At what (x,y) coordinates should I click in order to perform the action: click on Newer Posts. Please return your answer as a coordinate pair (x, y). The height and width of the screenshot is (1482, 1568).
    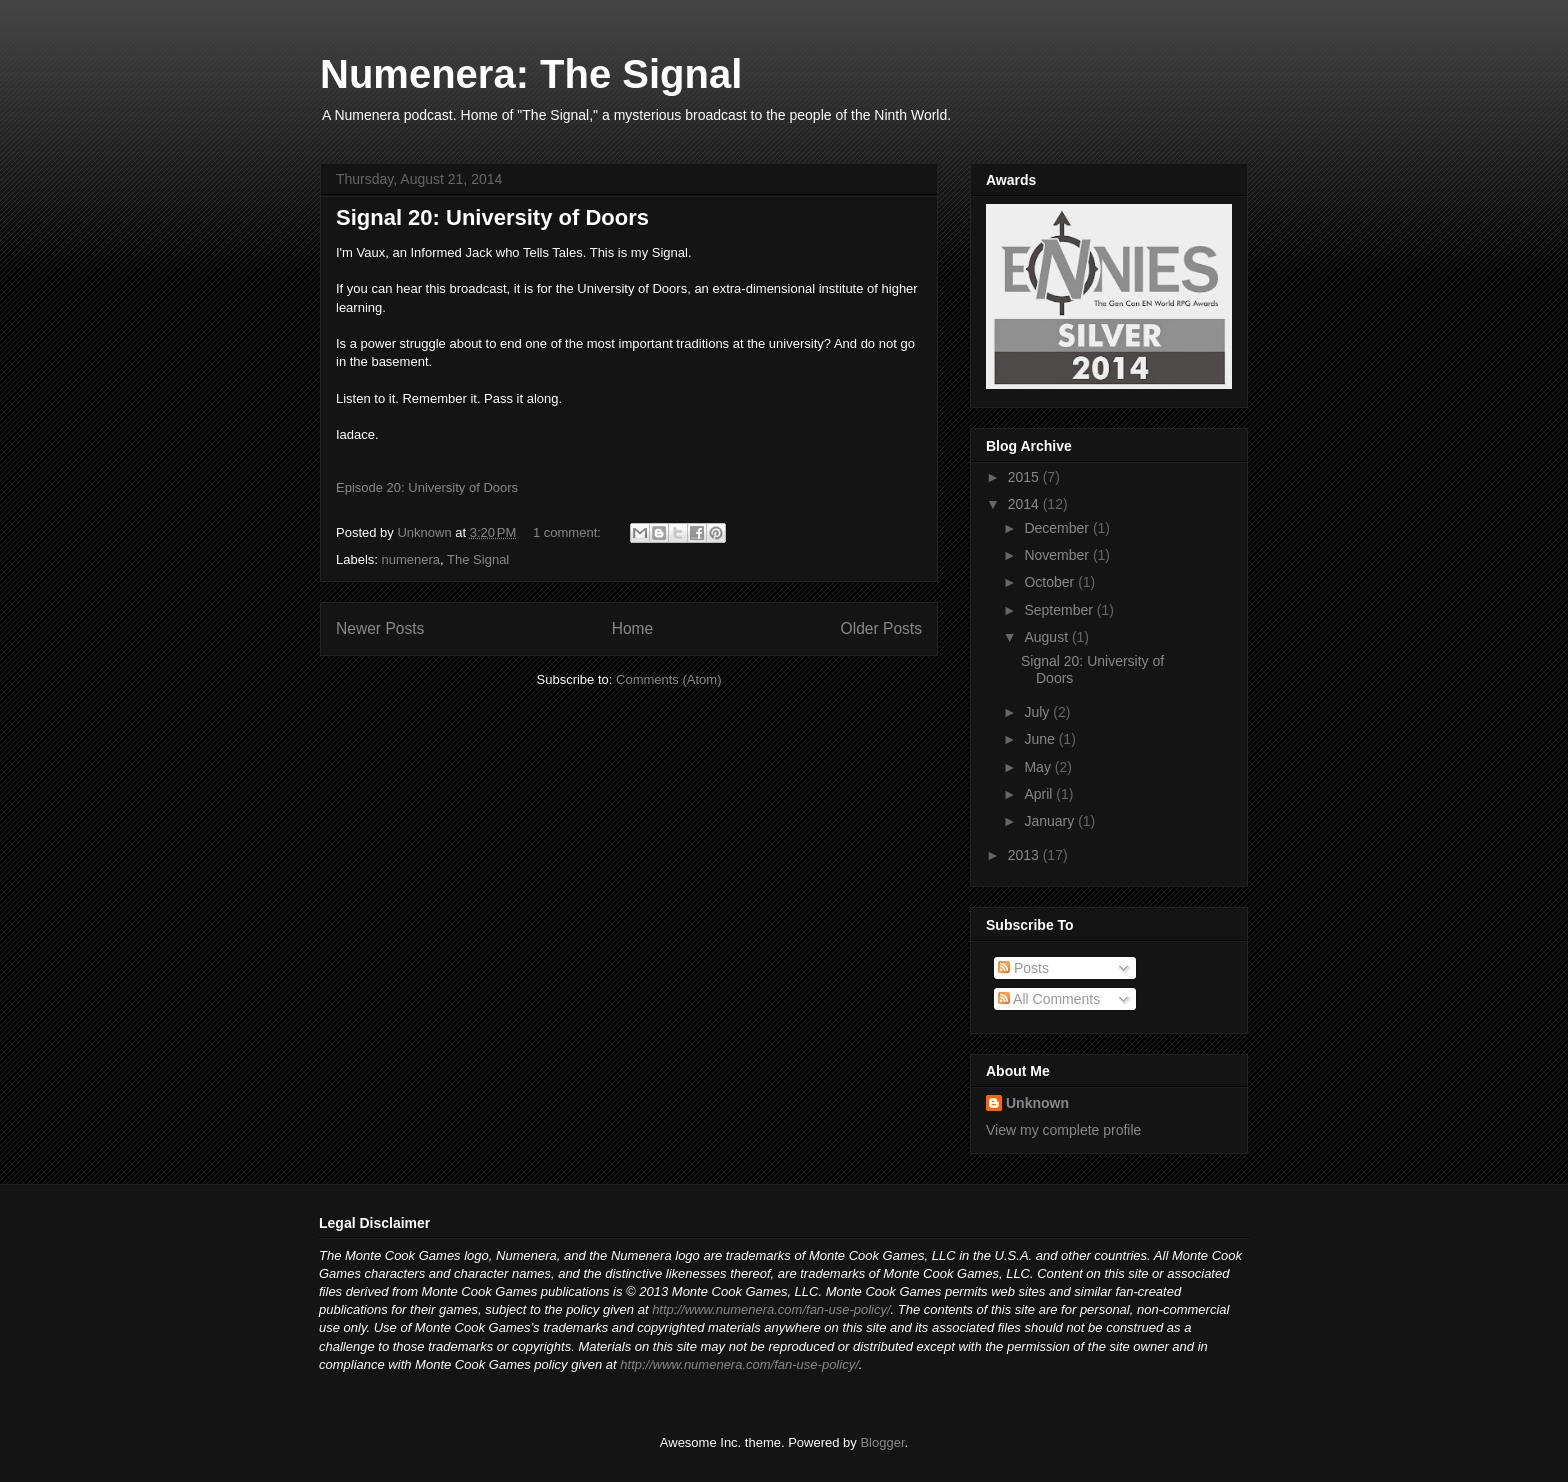
    Looking at the image, I should click on (380, 628).